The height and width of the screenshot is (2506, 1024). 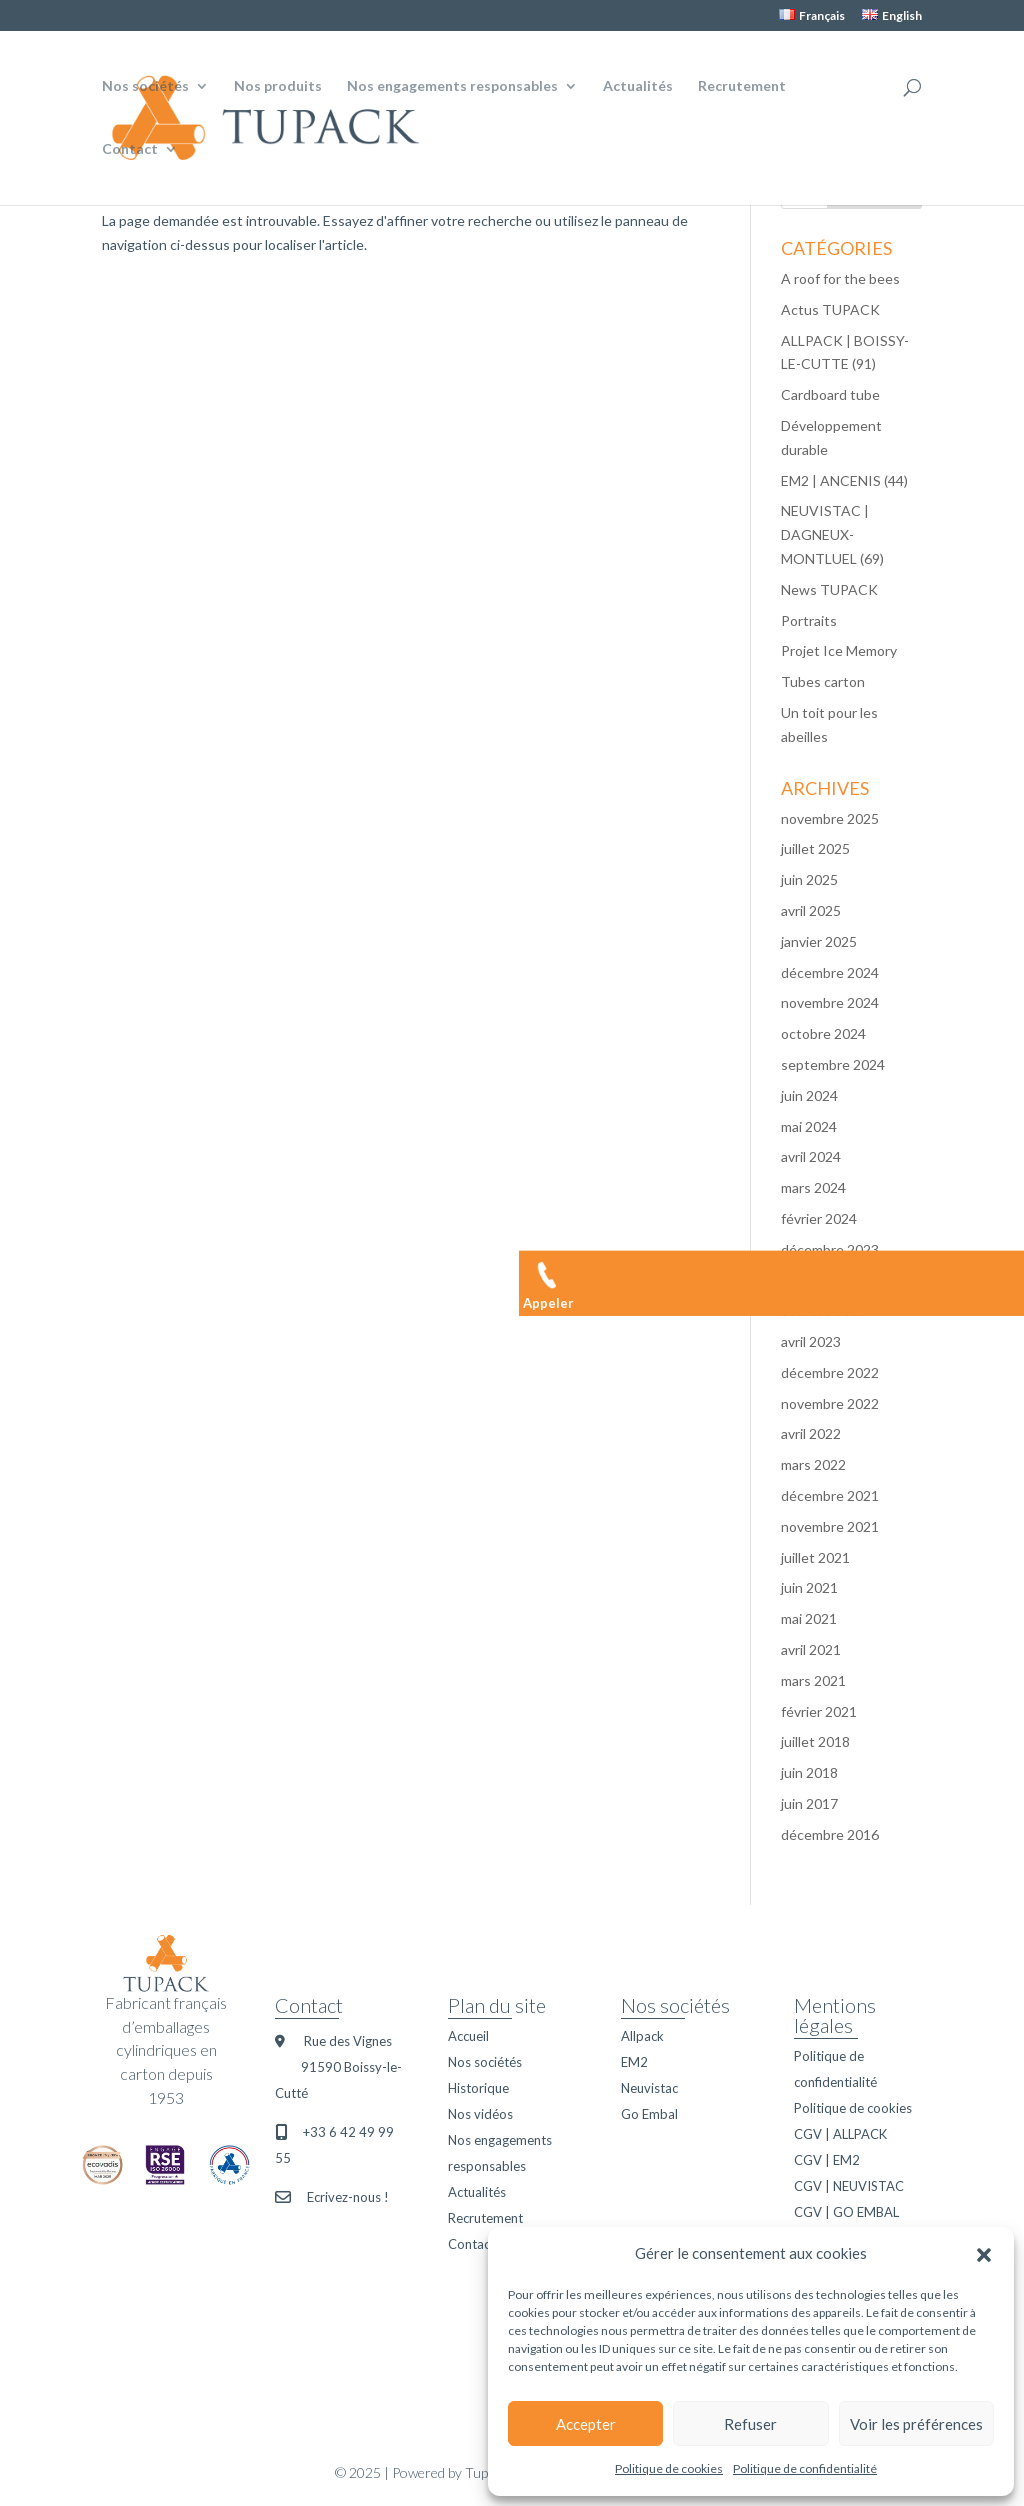 I want to click on CGV | EM2, so click(x=827, y=2160).